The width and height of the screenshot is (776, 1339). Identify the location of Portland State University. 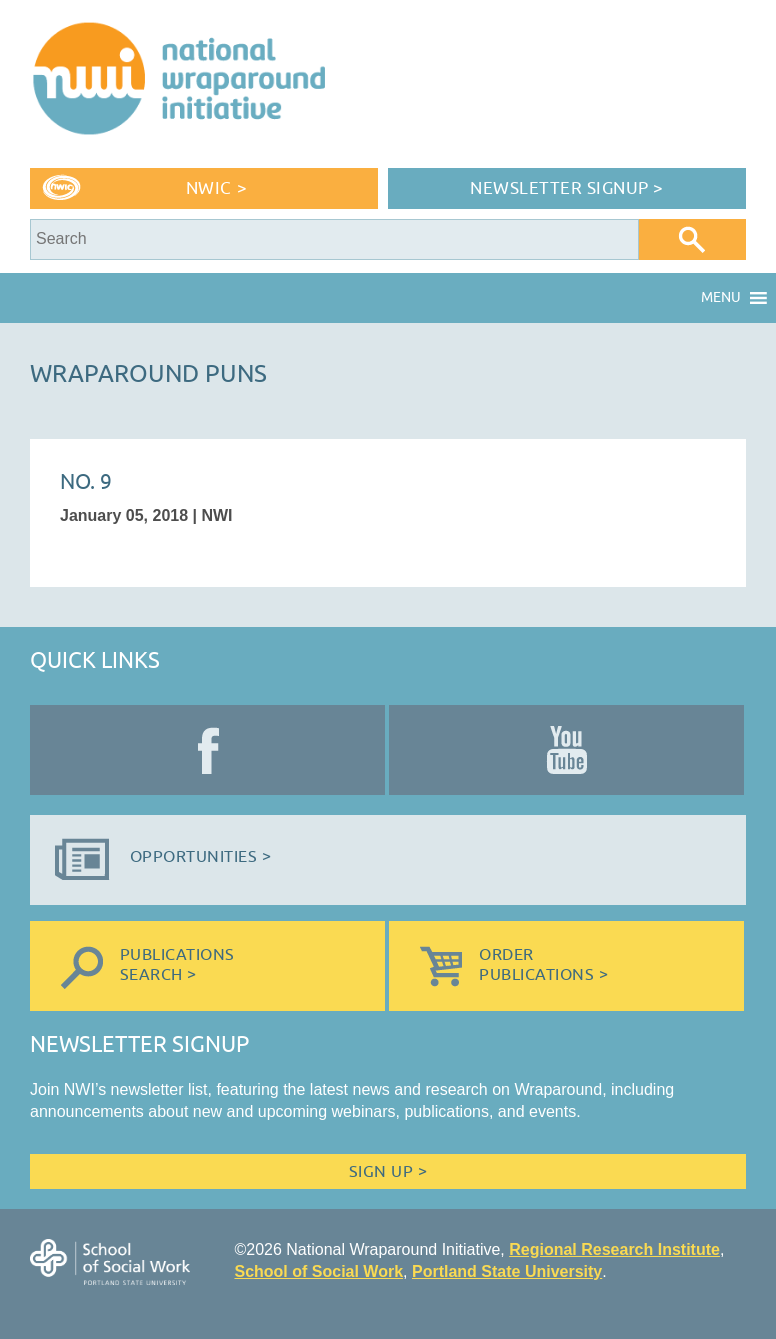
(507, 1271).